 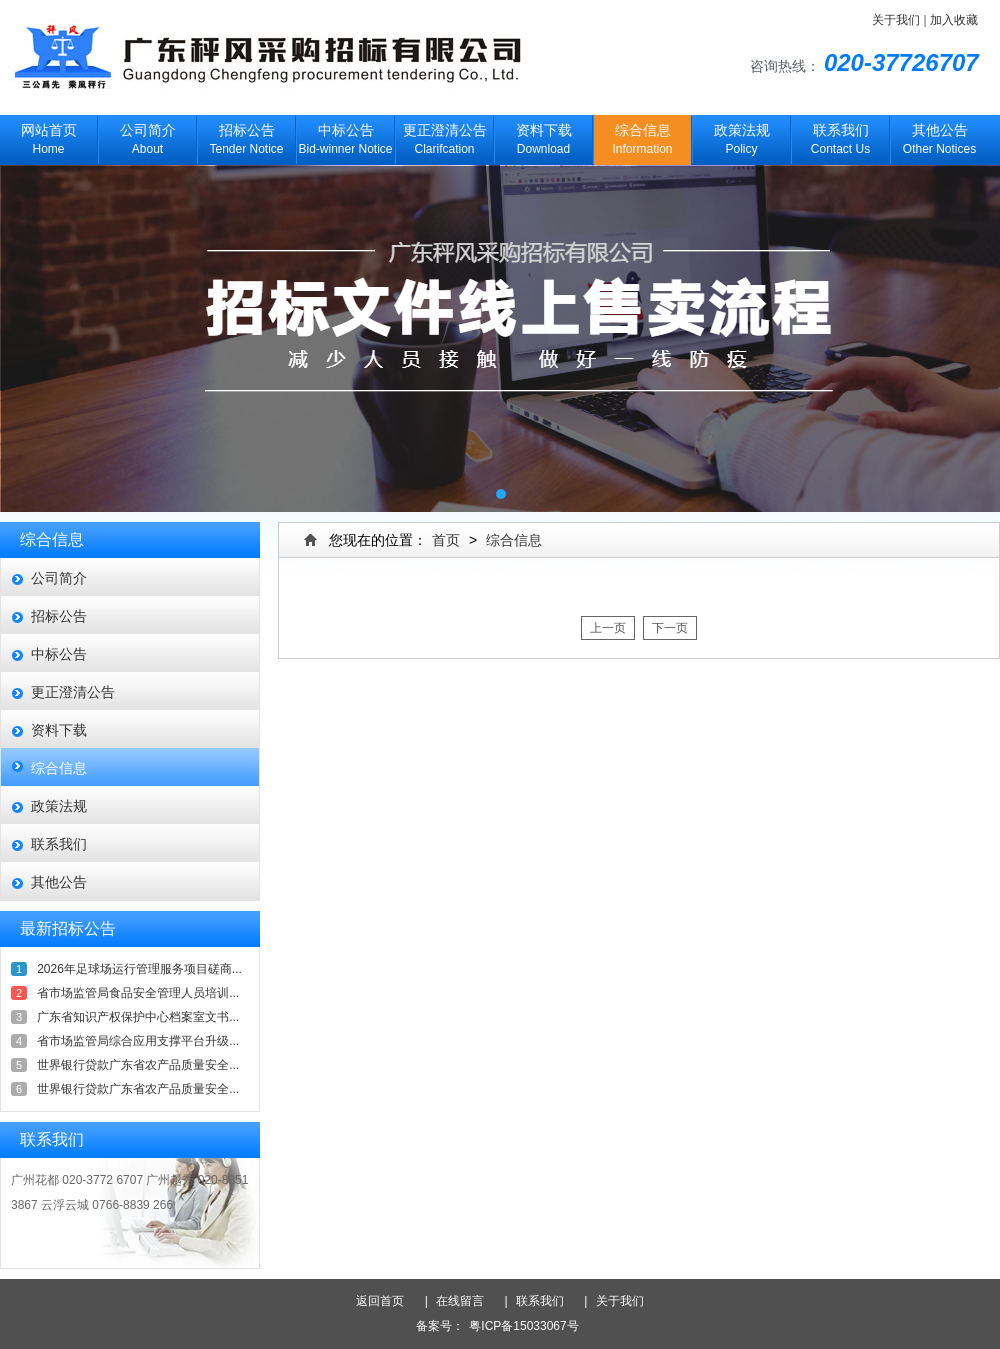 What do you see at coordinates (59, 616) in the screenshot?
I see `招标公告` at bounding box center [59, 616].